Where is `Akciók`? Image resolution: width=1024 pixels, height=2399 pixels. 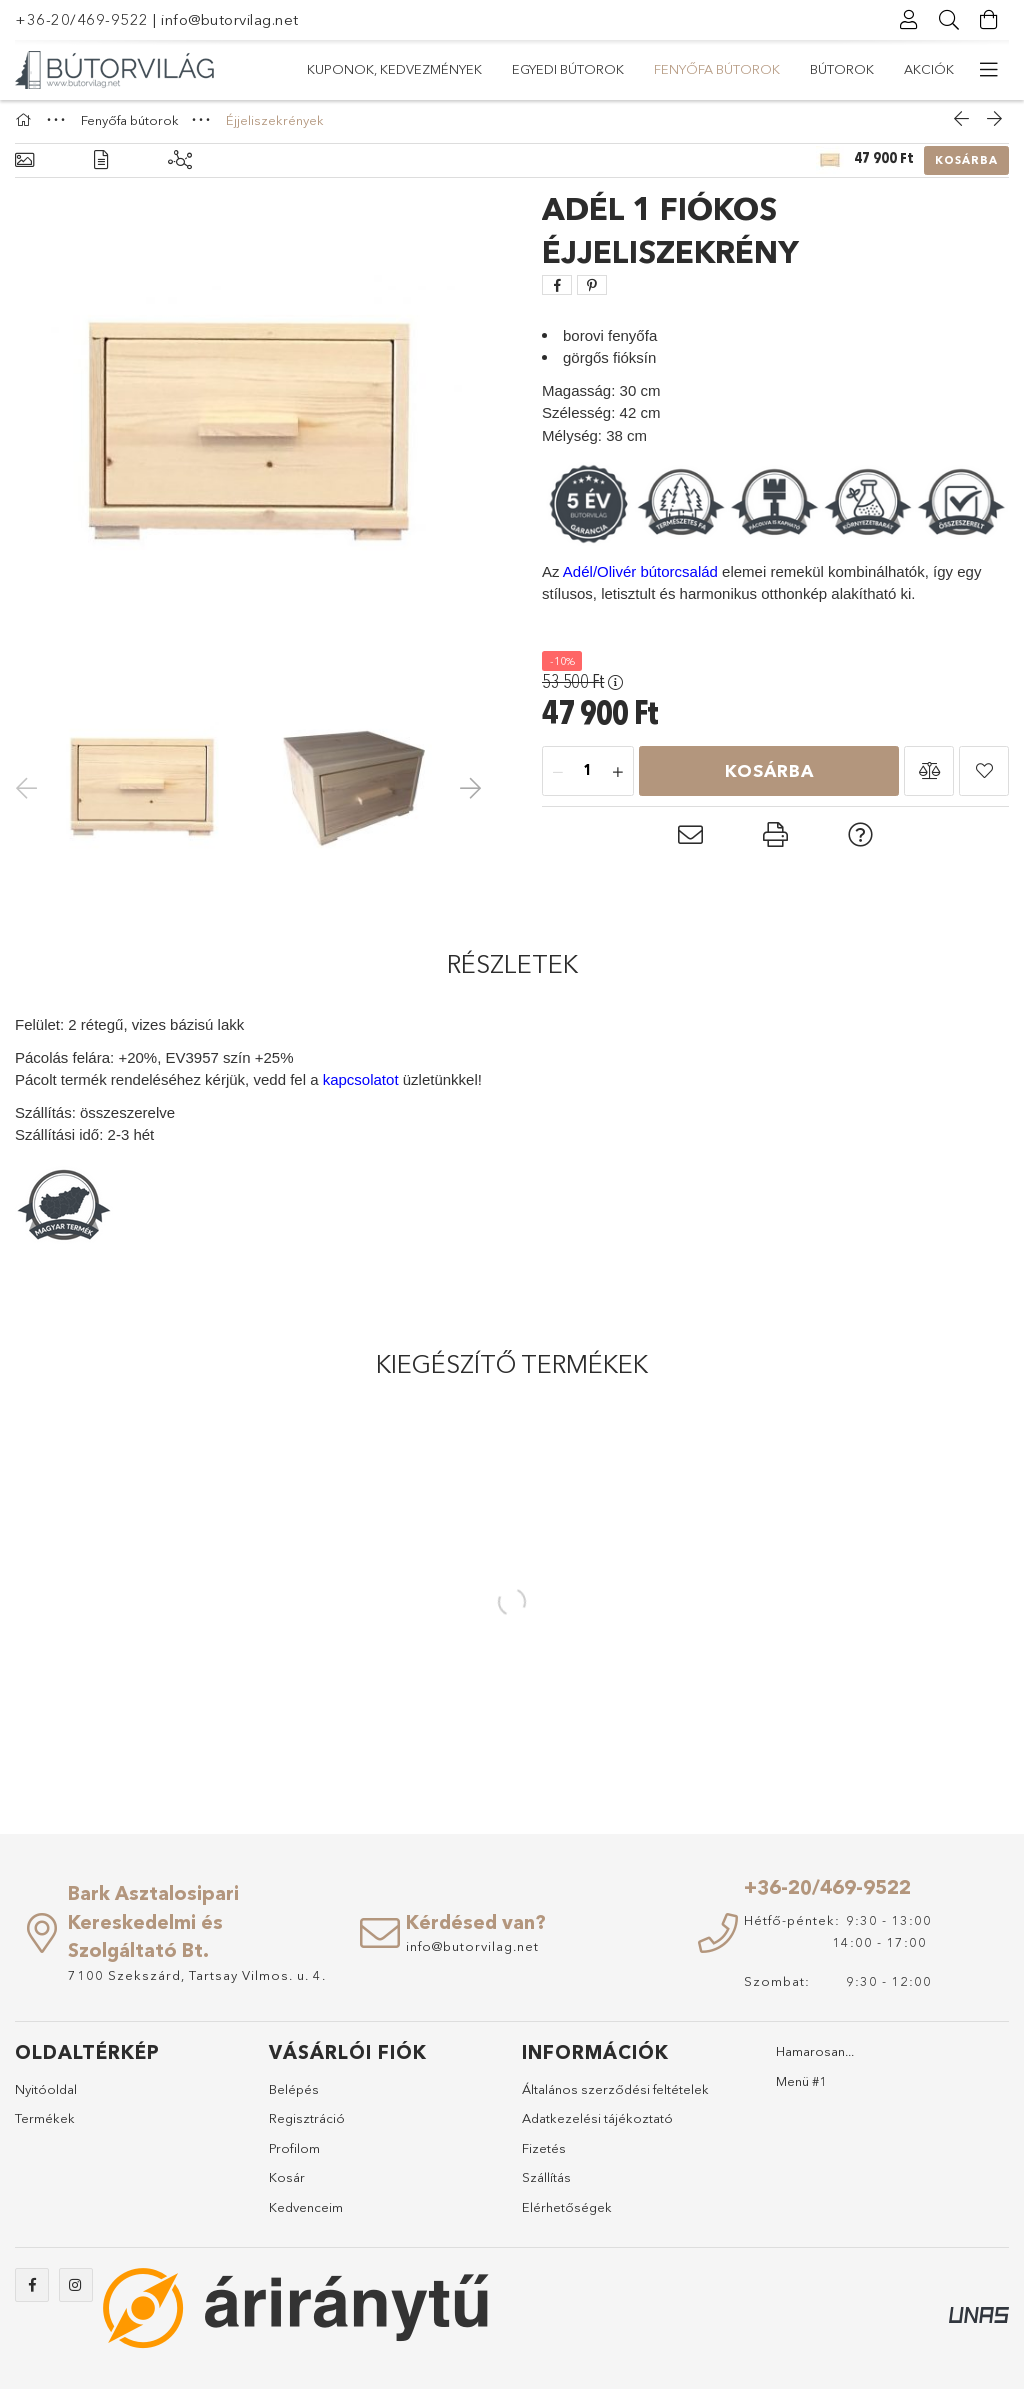 Akciók is located at coordinates (332, 69).